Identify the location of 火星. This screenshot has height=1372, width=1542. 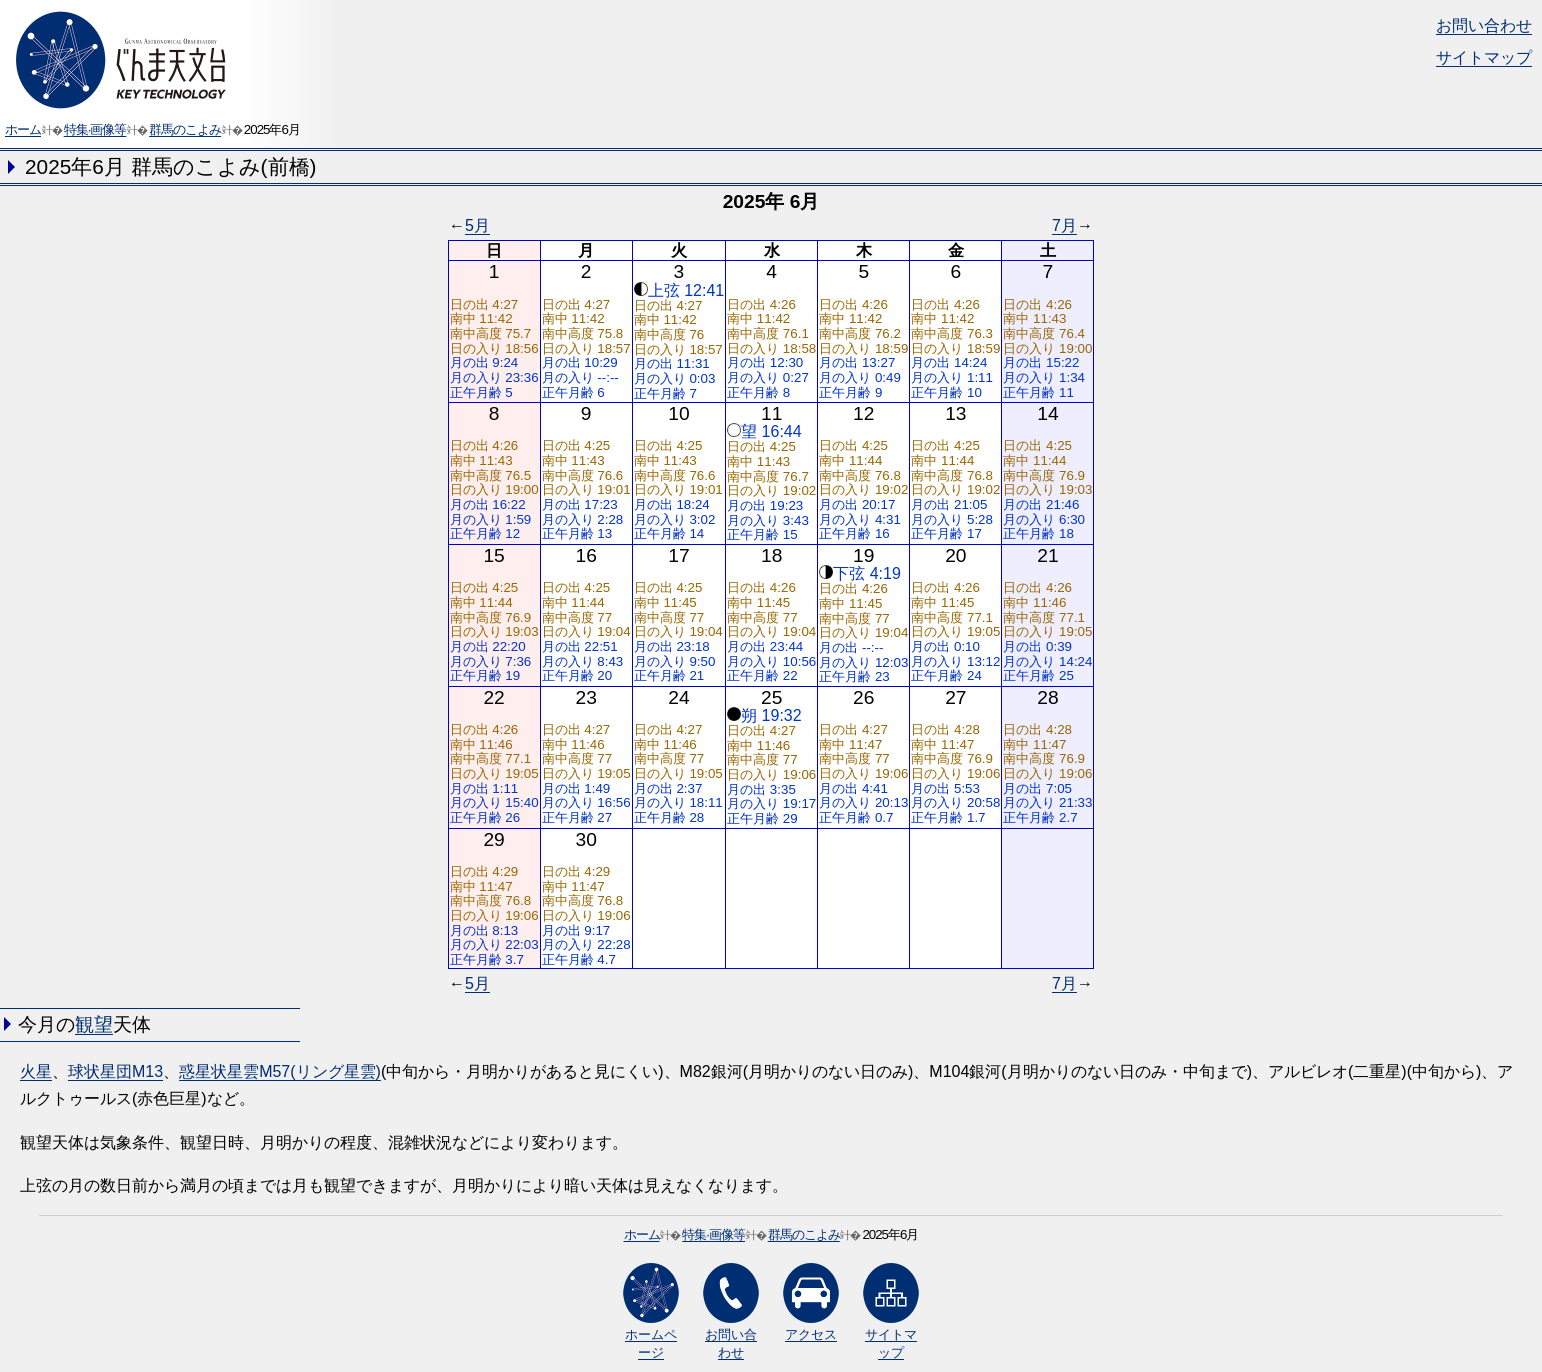
(36, 1071).